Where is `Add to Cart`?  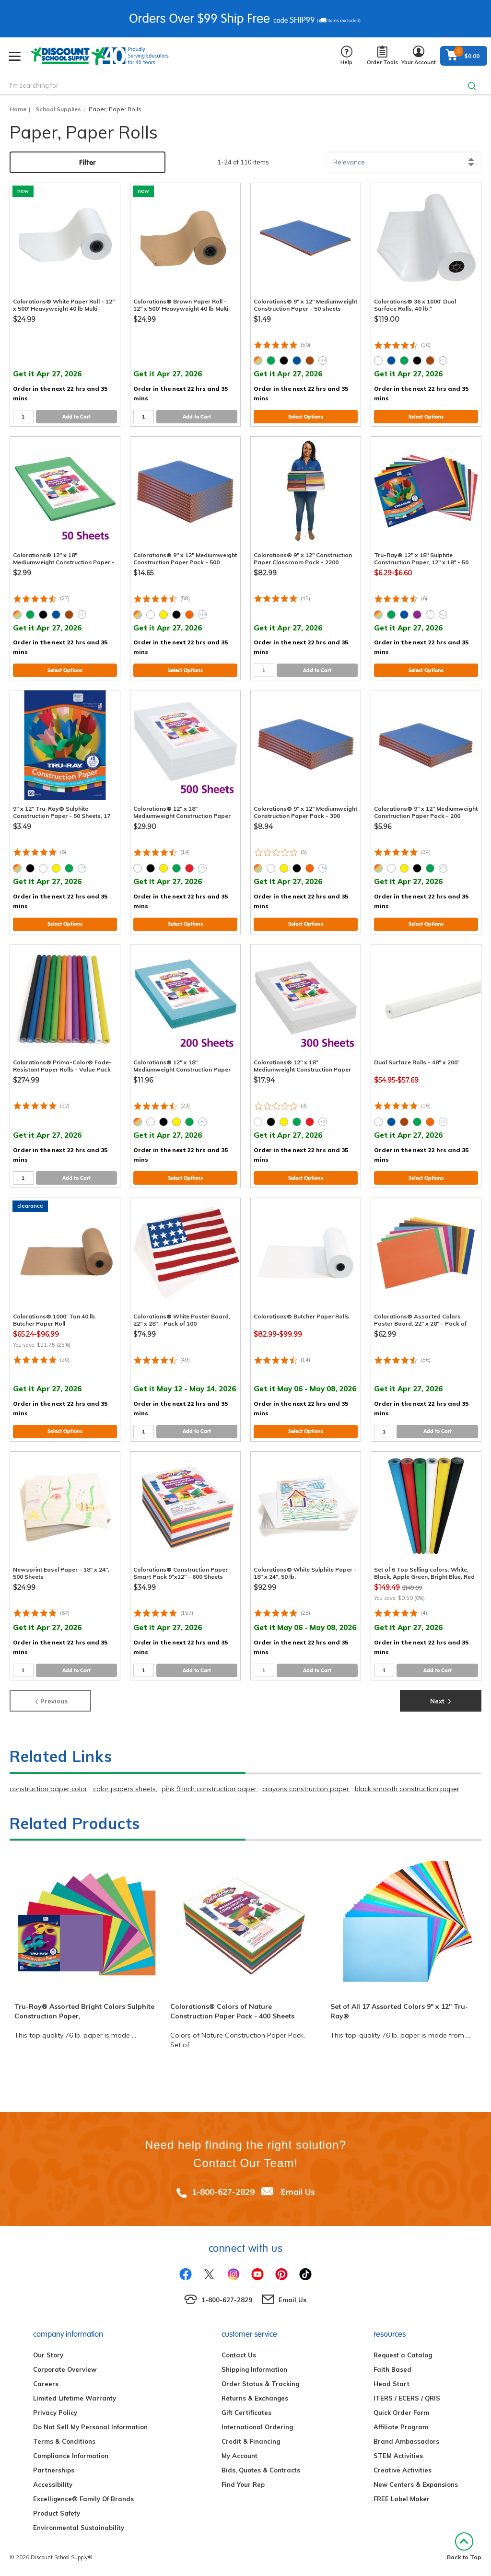 Add to Cart is located at coordinates (76, 416).